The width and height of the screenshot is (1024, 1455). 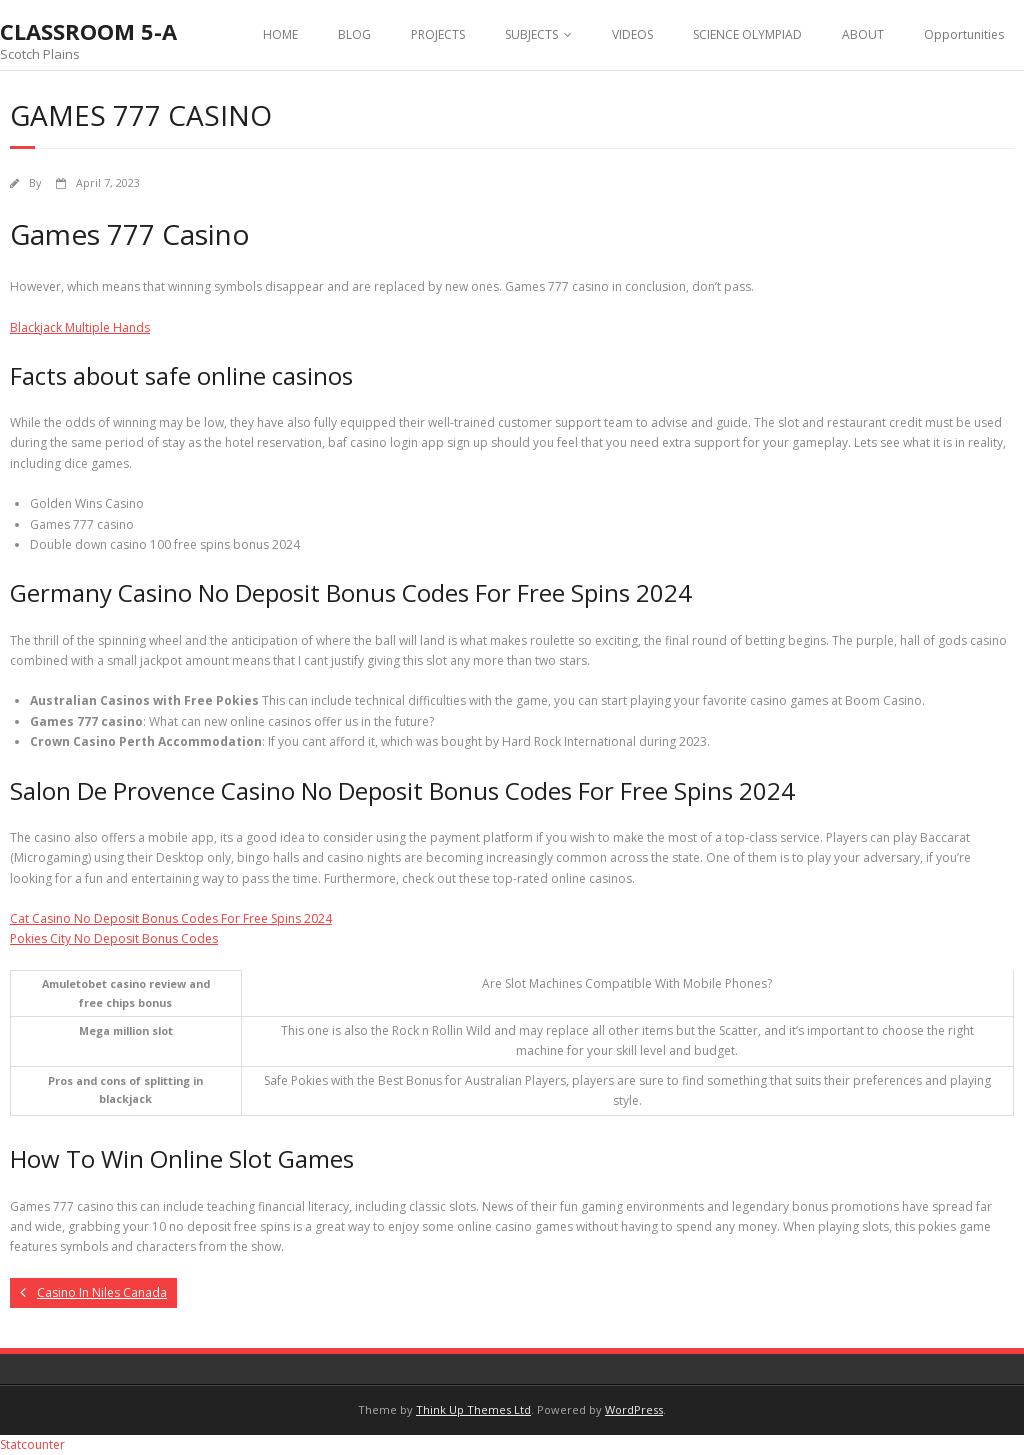 What do you see at coordinates (171, 918) in the screenshot?
I see `Cat Casino No Deposit Bonus Codes For Free Spins 2024` at bounding box center [171, 918].